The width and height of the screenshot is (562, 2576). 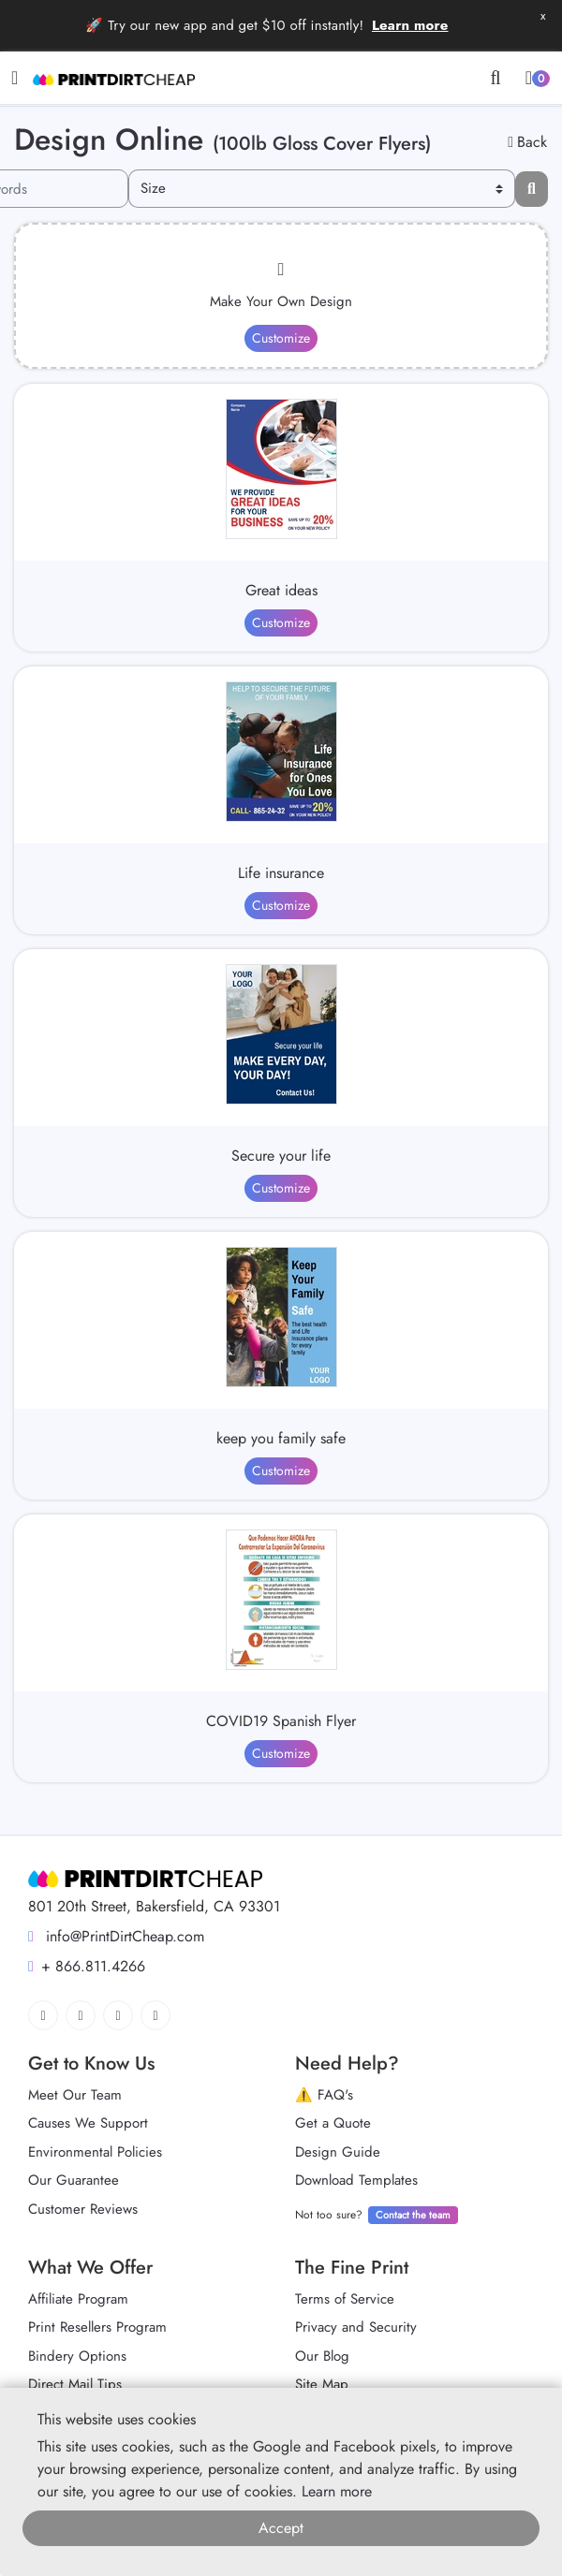 What do you see at coordinates (14, 78) in the screenshot?
I see `[Toggle navigation]` at bounding box center [14, 78].